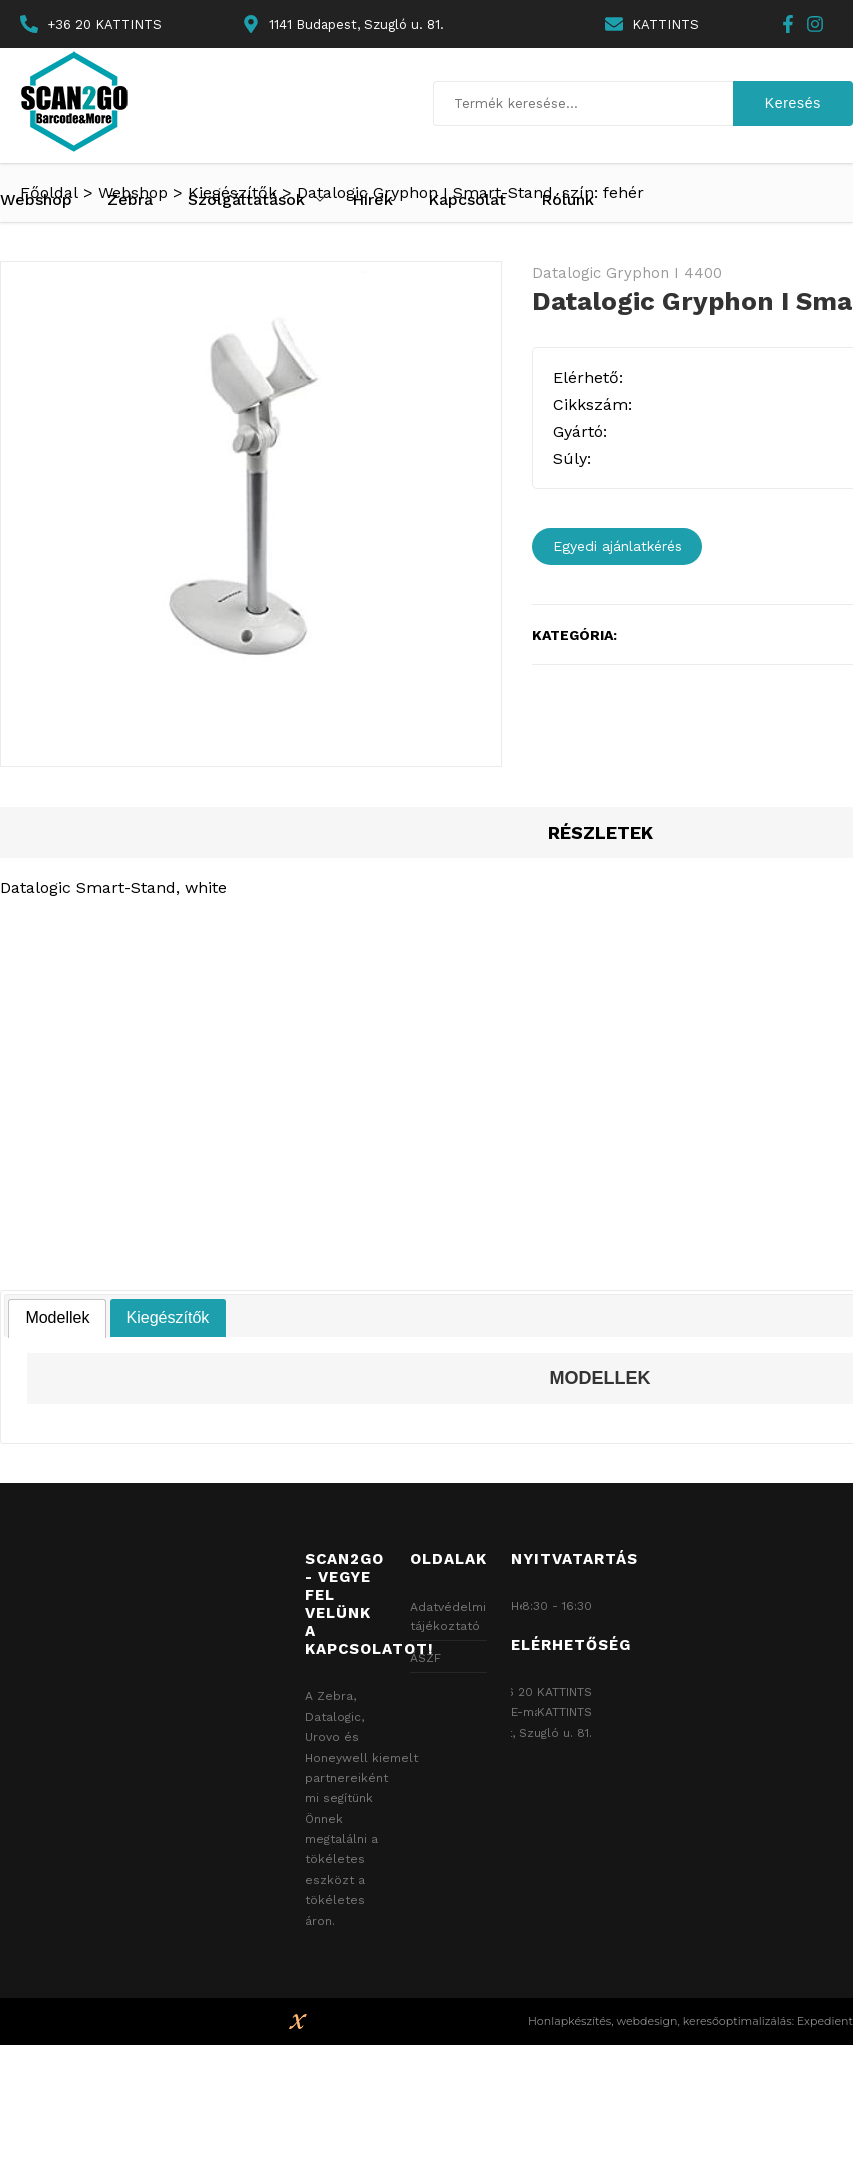 This screenshot has width=853, height=2171. What do you see at coordinates (665, 24) in the screenshot?
I see `KATTINTS` at bounding box center [665, 24].